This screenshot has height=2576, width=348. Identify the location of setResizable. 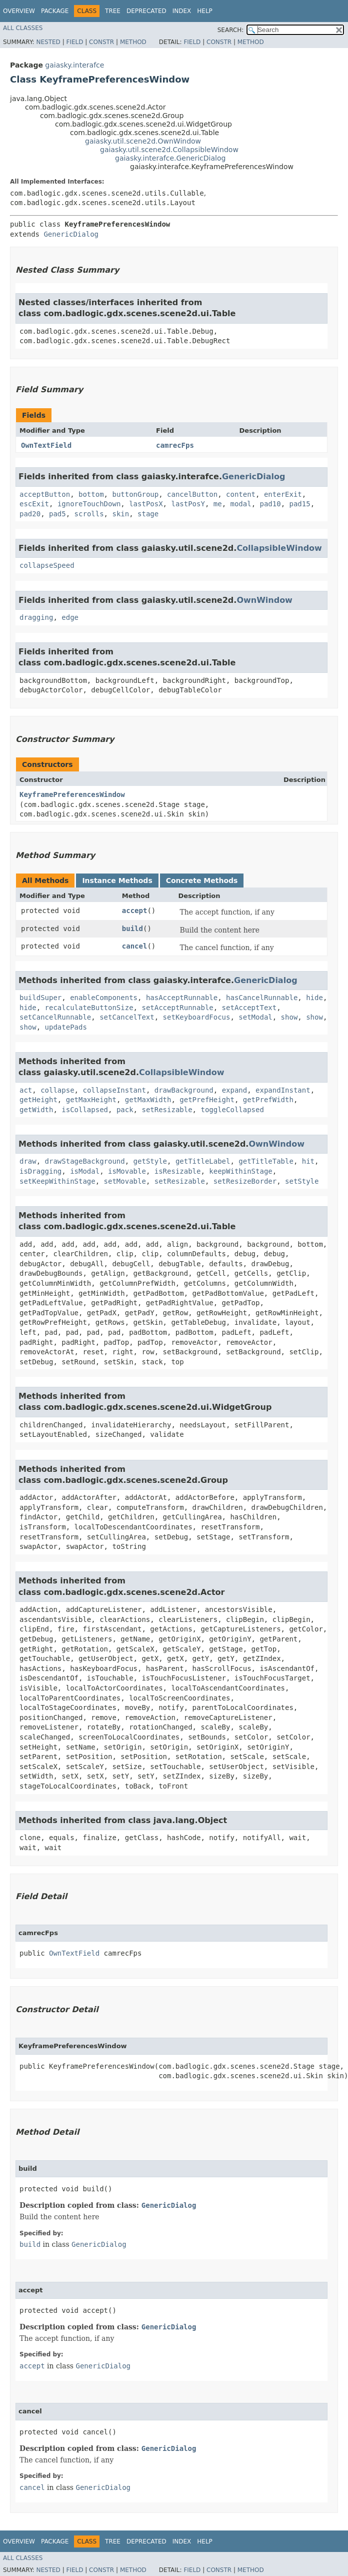
(167, 1110).